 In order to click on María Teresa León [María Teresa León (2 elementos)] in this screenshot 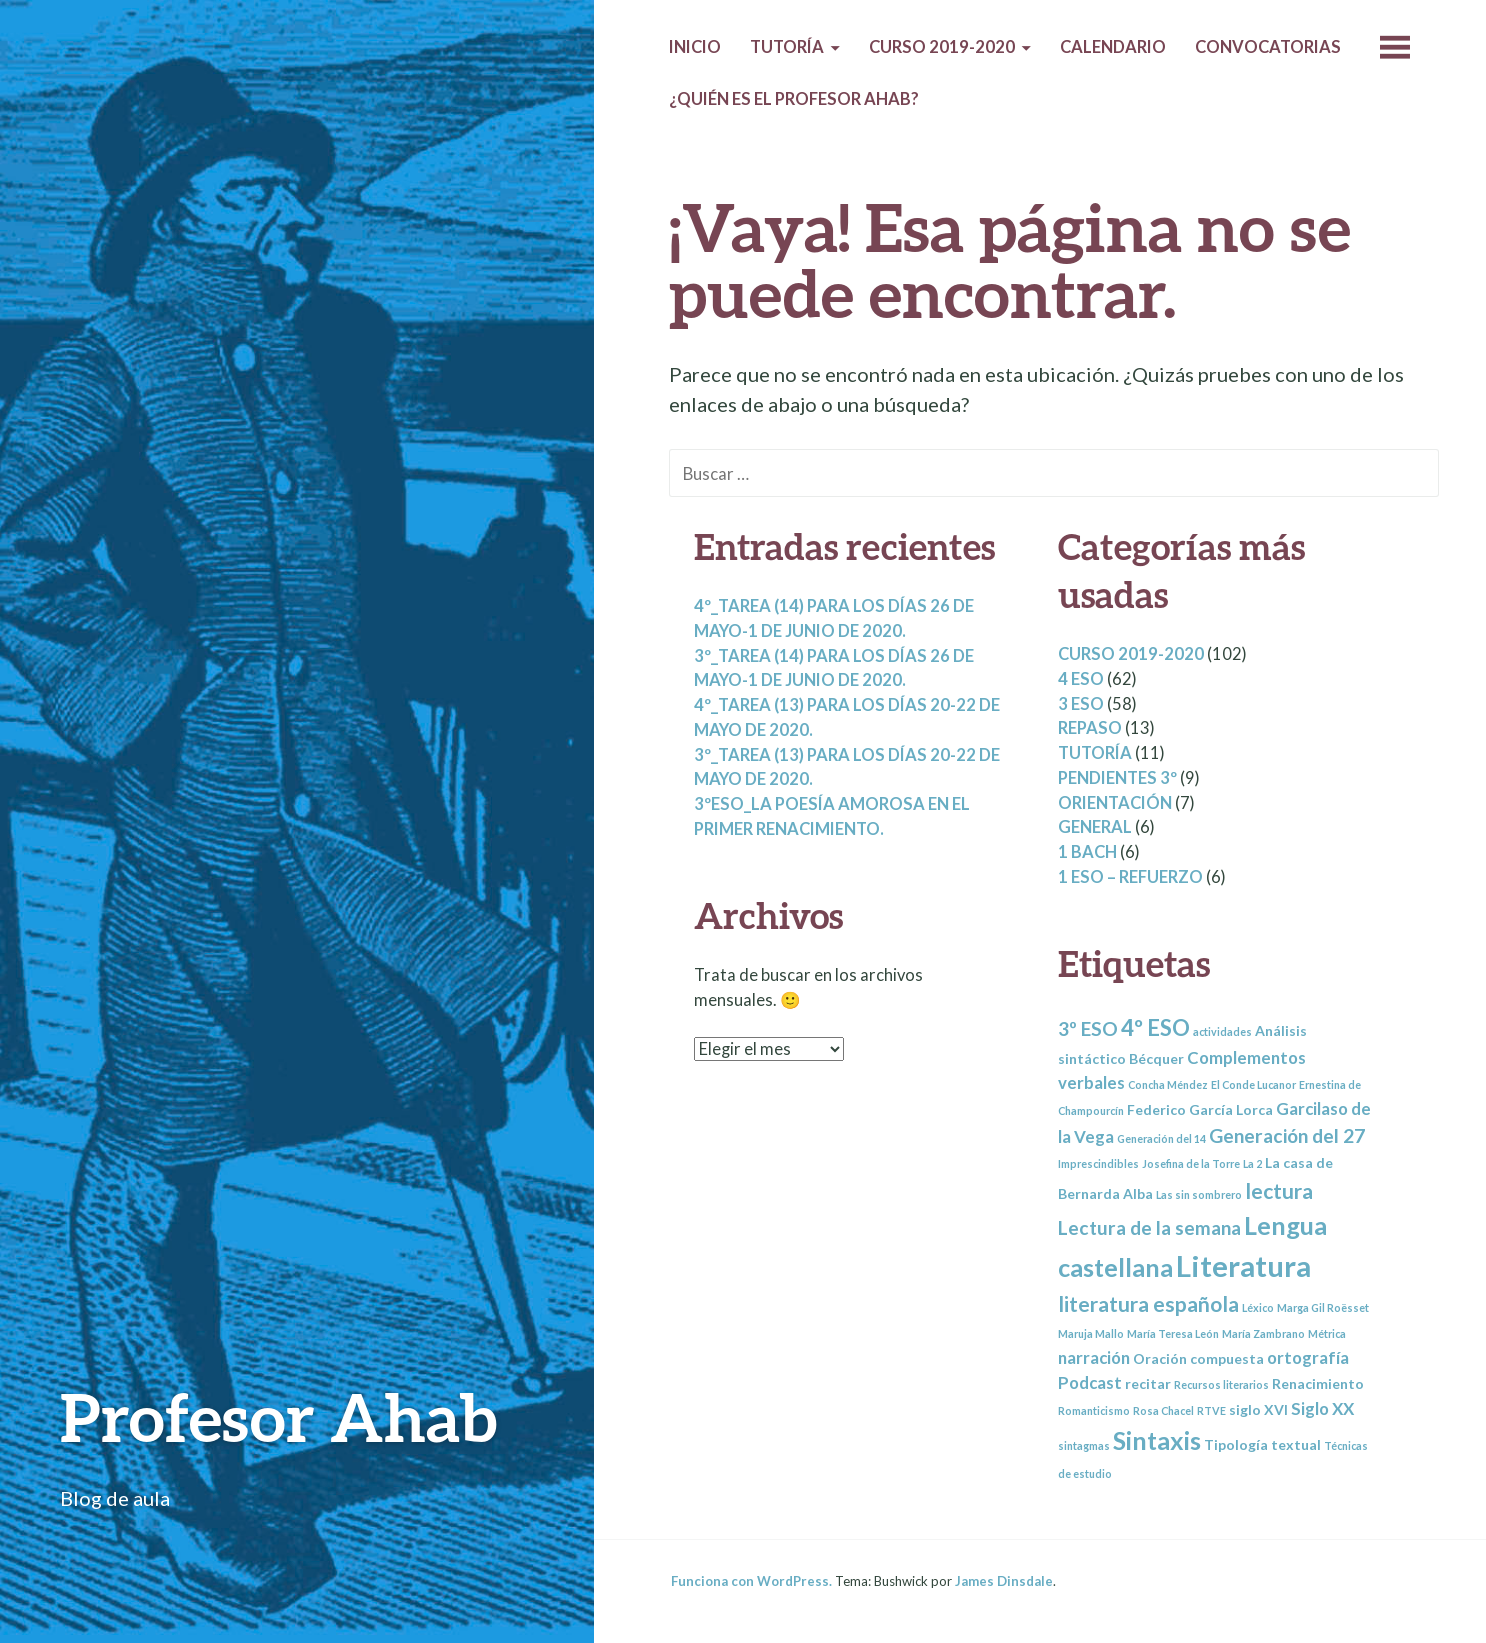, I will do `click(1173, 1333)`.